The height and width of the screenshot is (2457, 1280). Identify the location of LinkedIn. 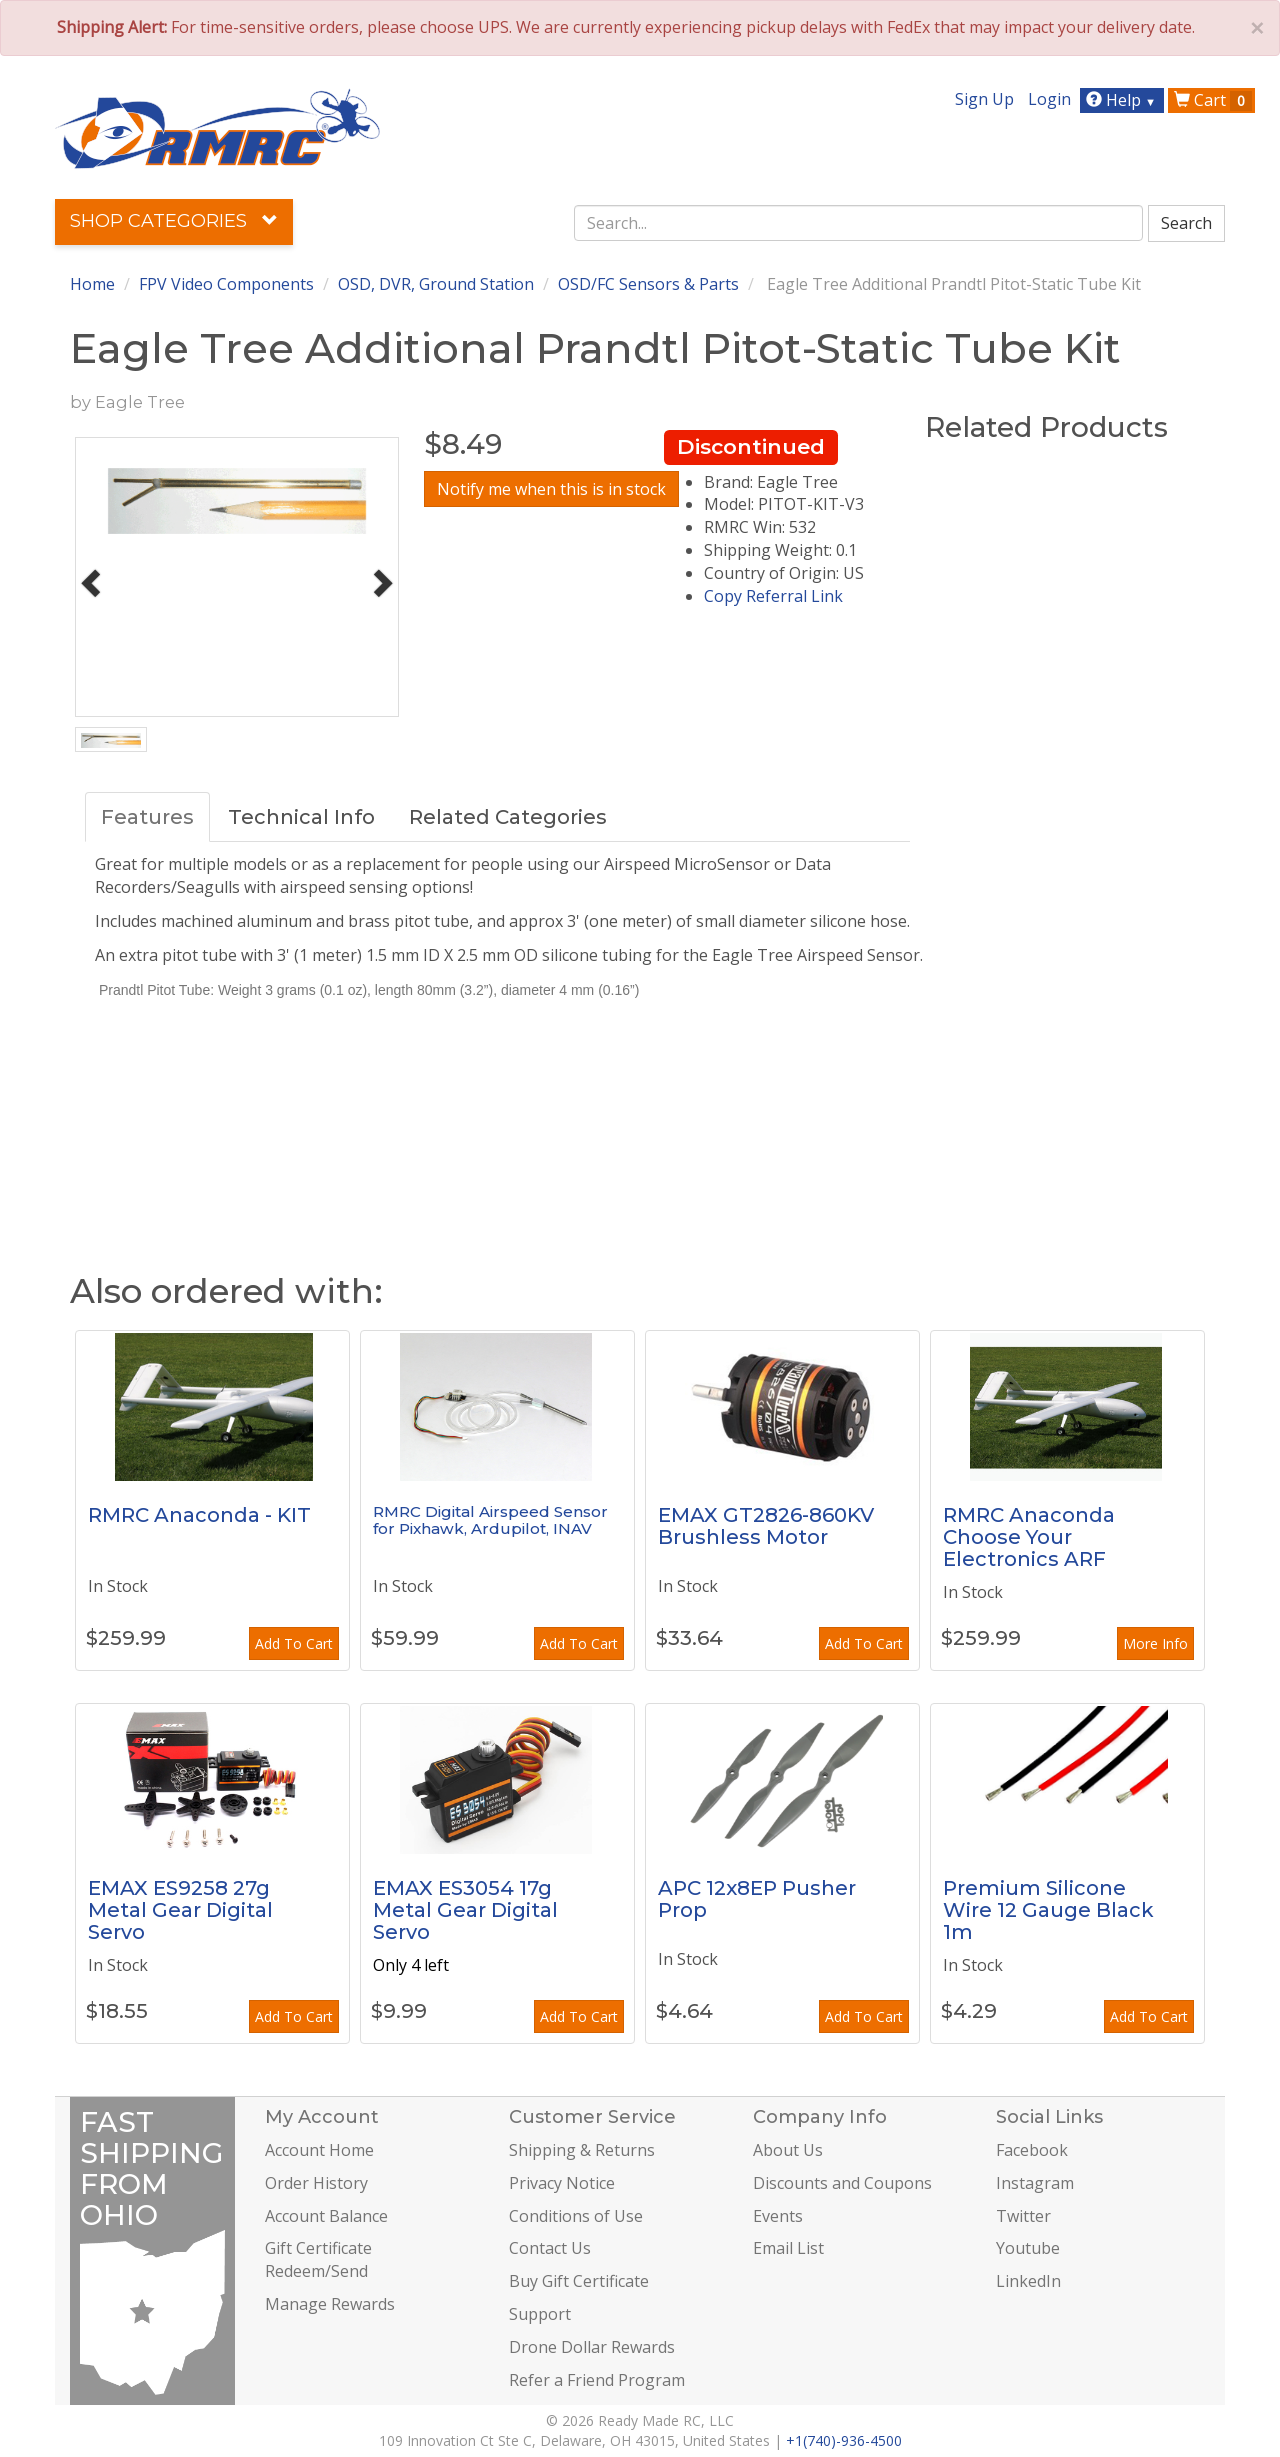
(1028, 2281).